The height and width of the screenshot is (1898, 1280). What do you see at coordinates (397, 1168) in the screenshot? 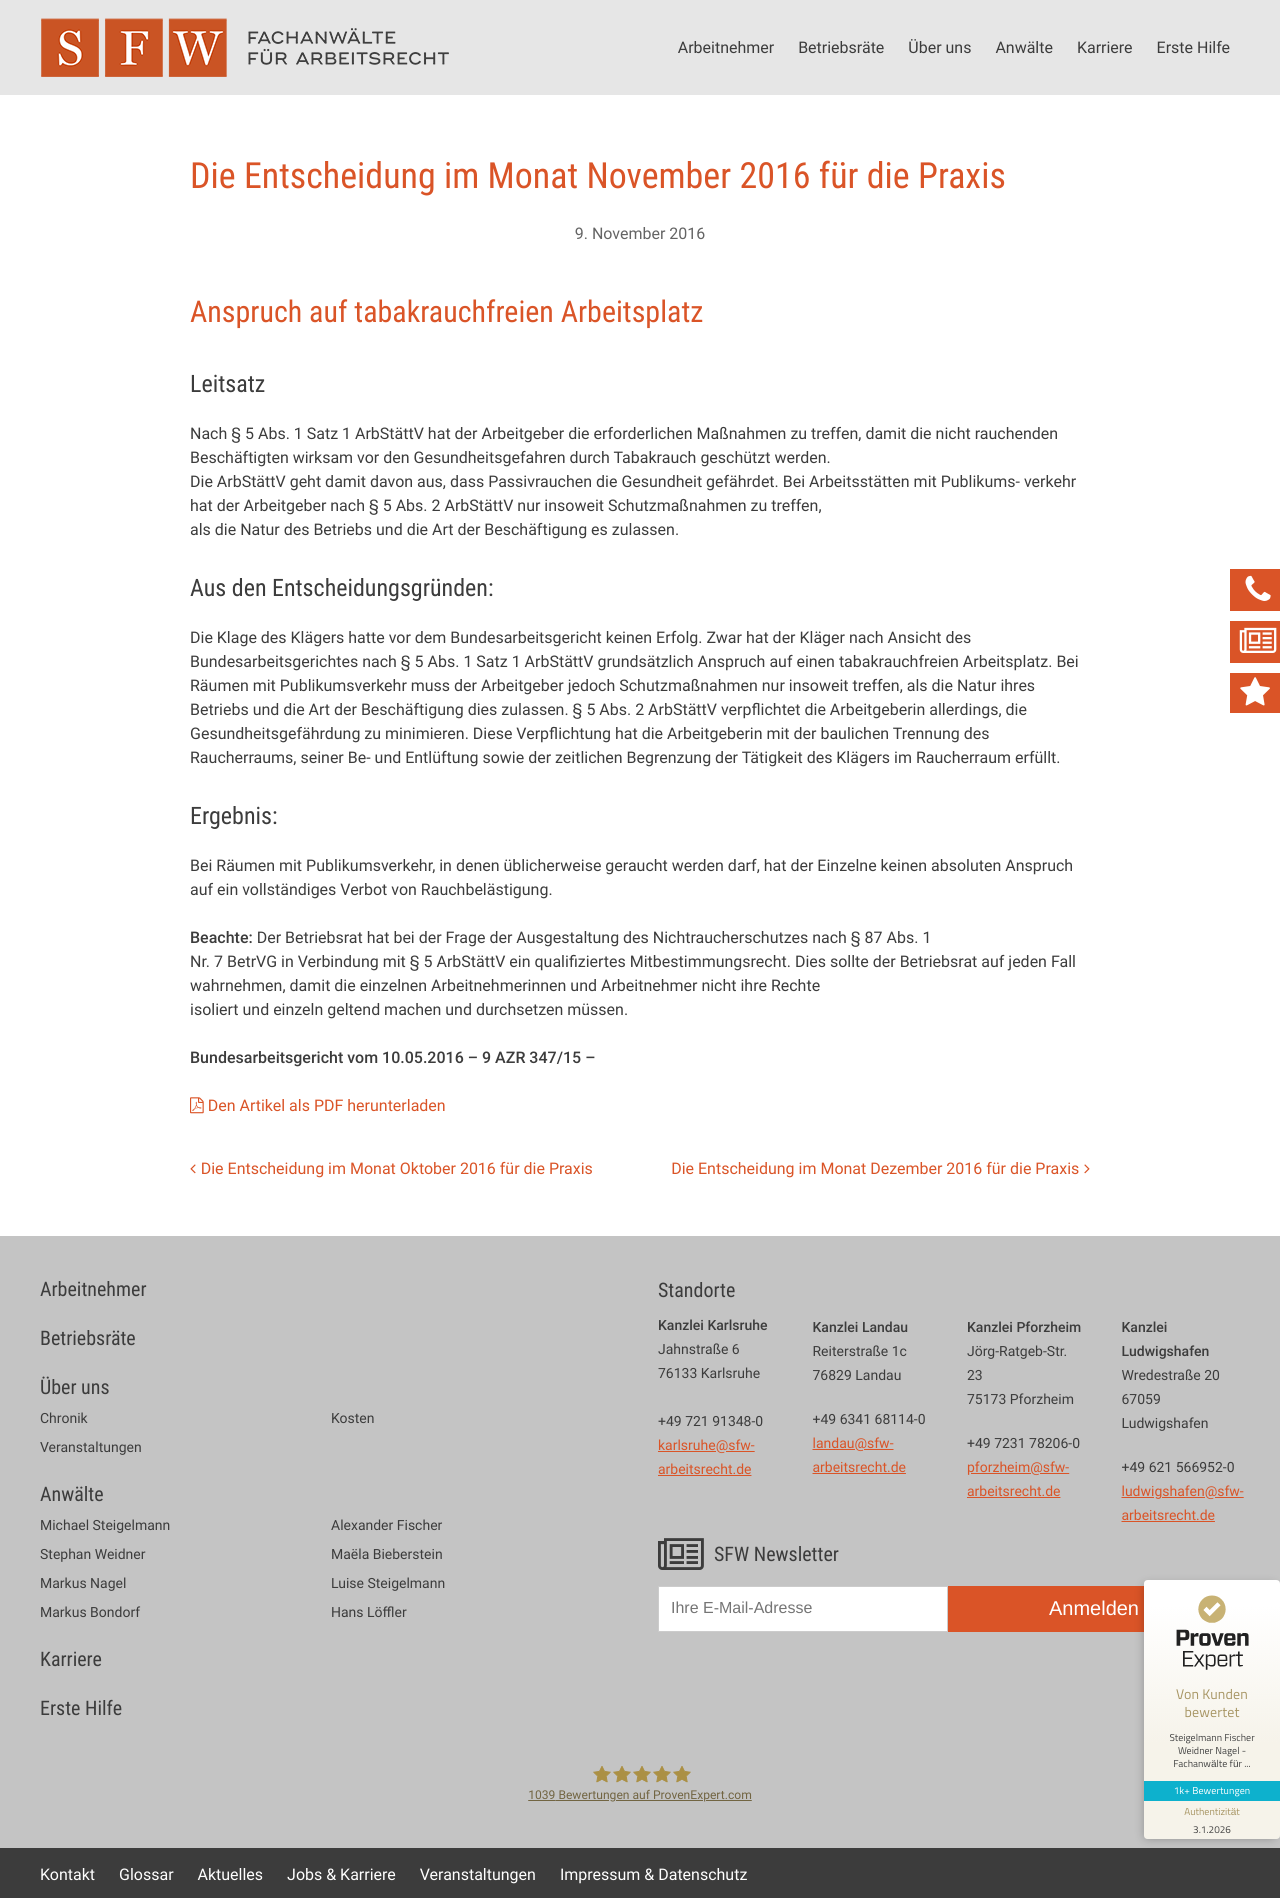
I see `Die Entscheidung im Monat Oktober 2016 für die Praxis` at bounding box center [397, 1168].